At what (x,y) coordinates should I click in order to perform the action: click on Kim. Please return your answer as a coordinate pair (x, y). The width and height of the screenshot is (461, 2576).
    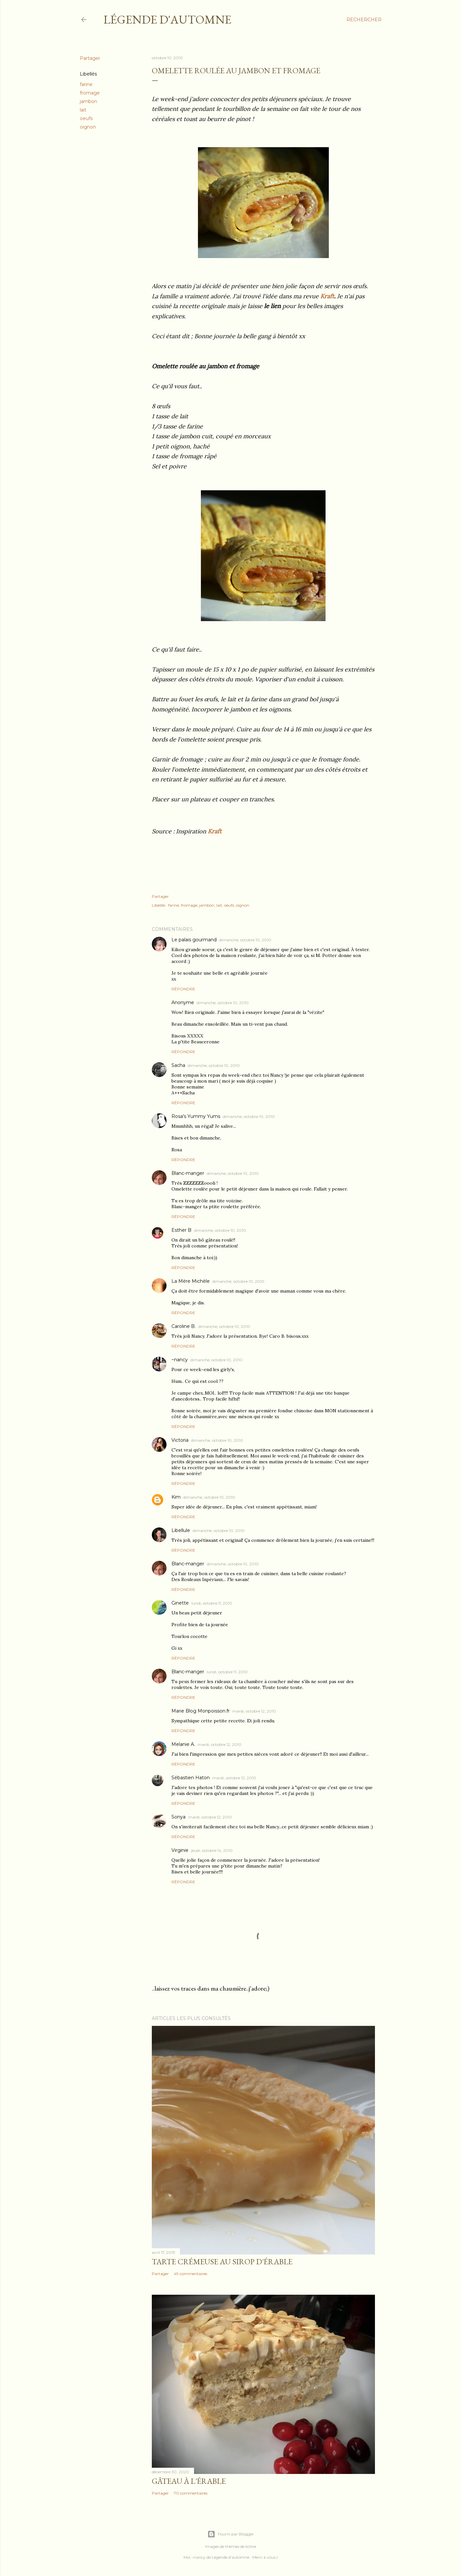
    Looking at the image, I should click on (176, 1497).